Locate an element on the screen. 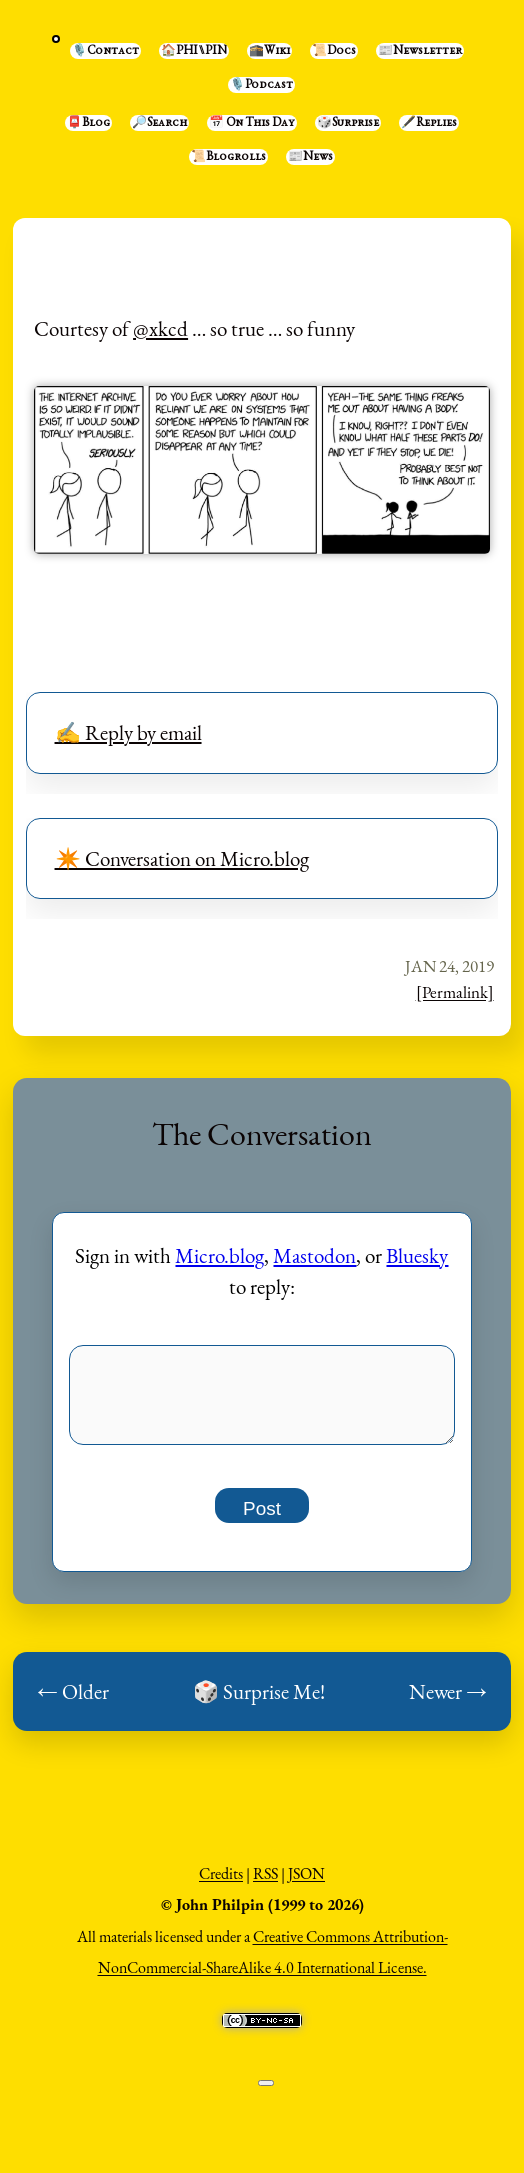 This screenshot has width=524, height=2173. 🖋️Replies is located at coordinates (429, 123).